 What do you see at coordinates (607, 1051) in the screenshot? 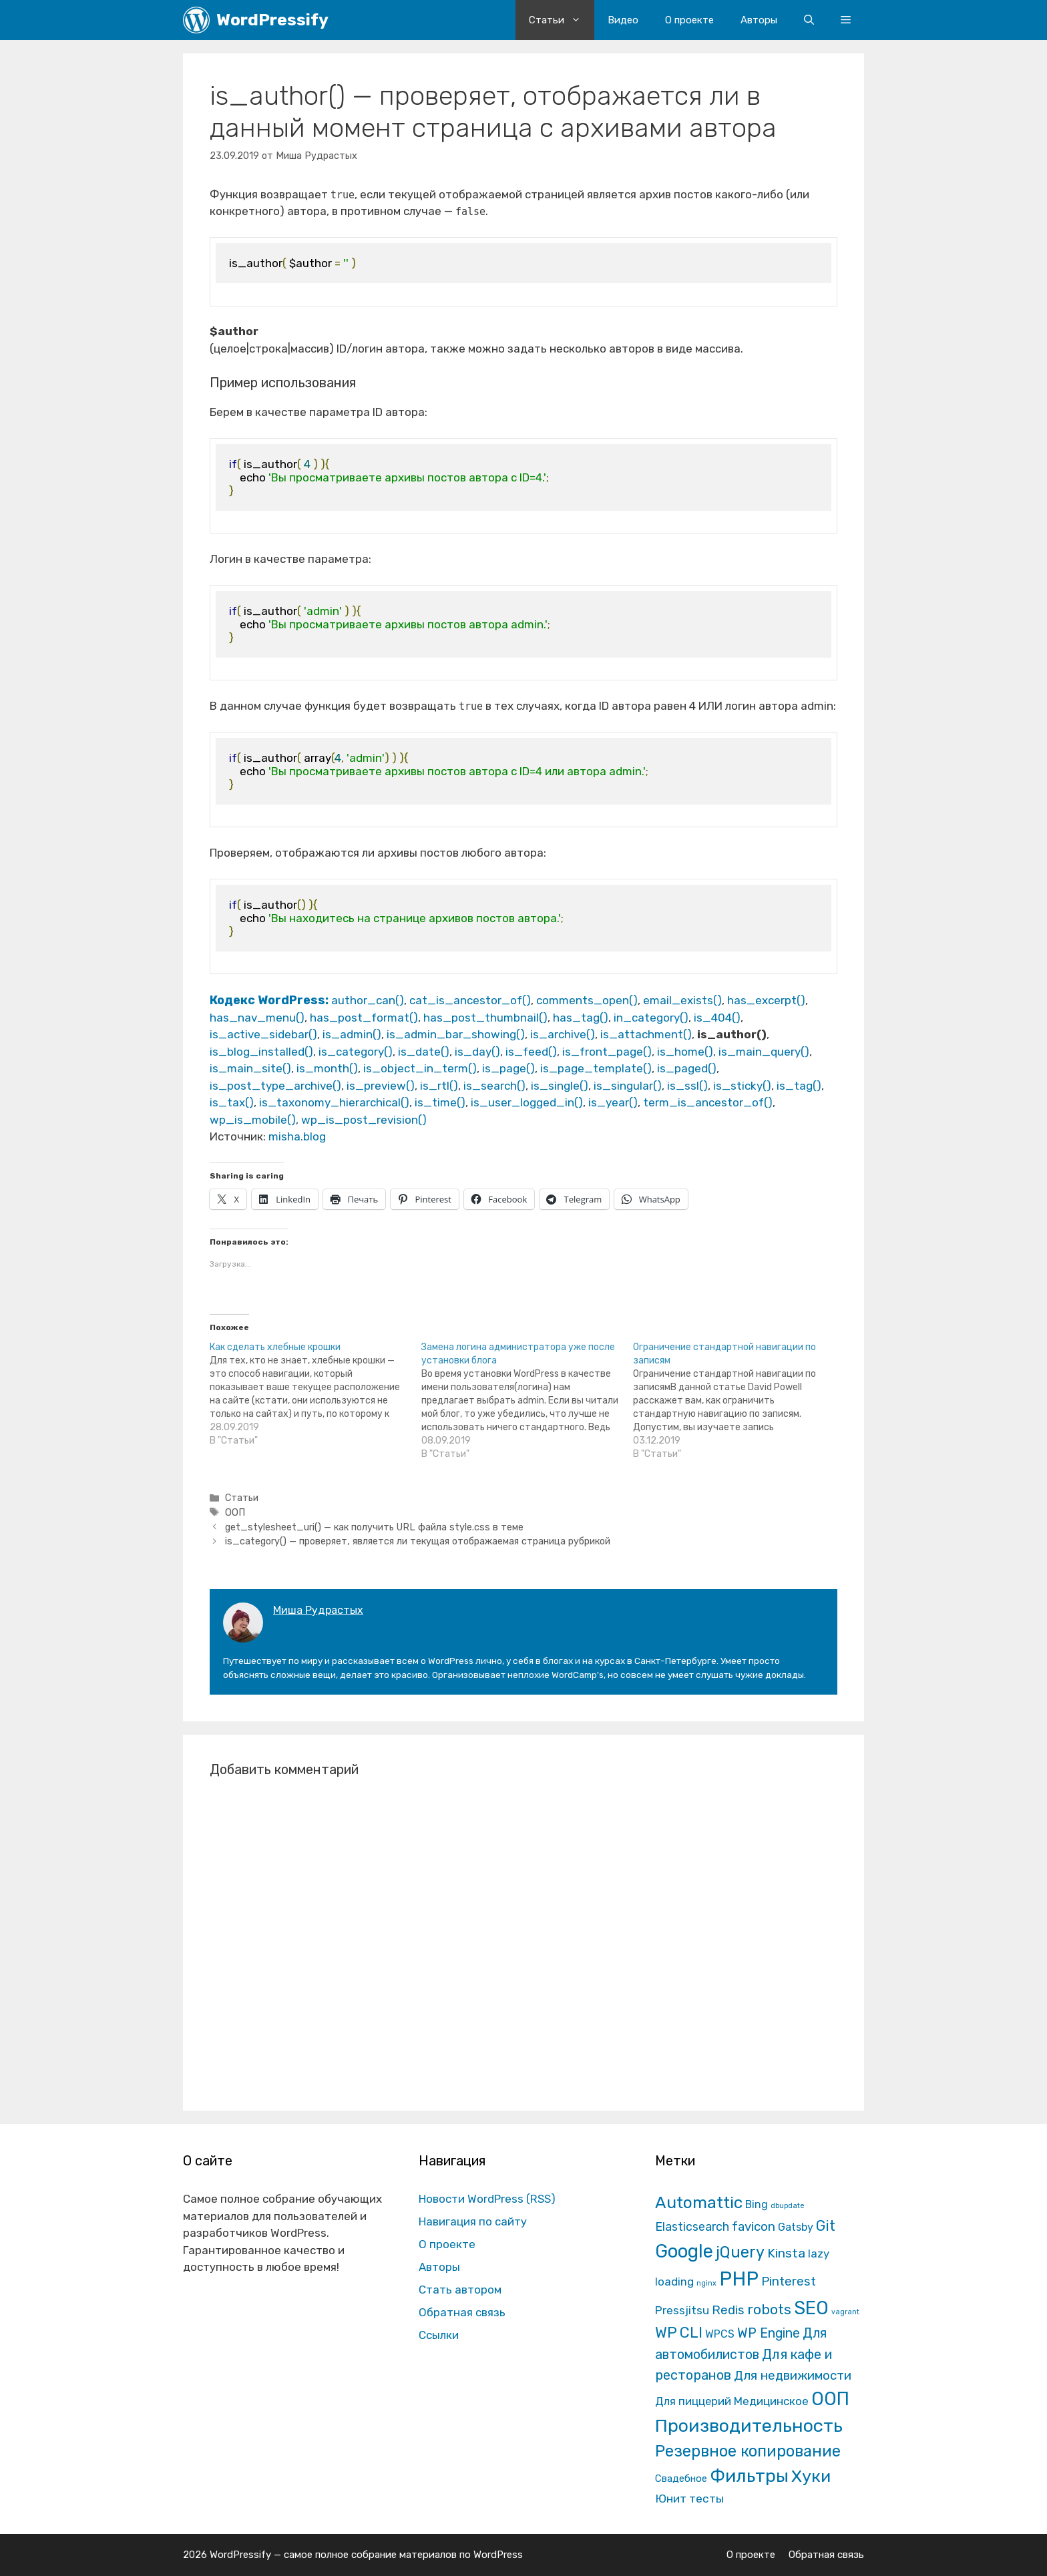
I see `is_front_page()` at bounding box center [607, 1051].